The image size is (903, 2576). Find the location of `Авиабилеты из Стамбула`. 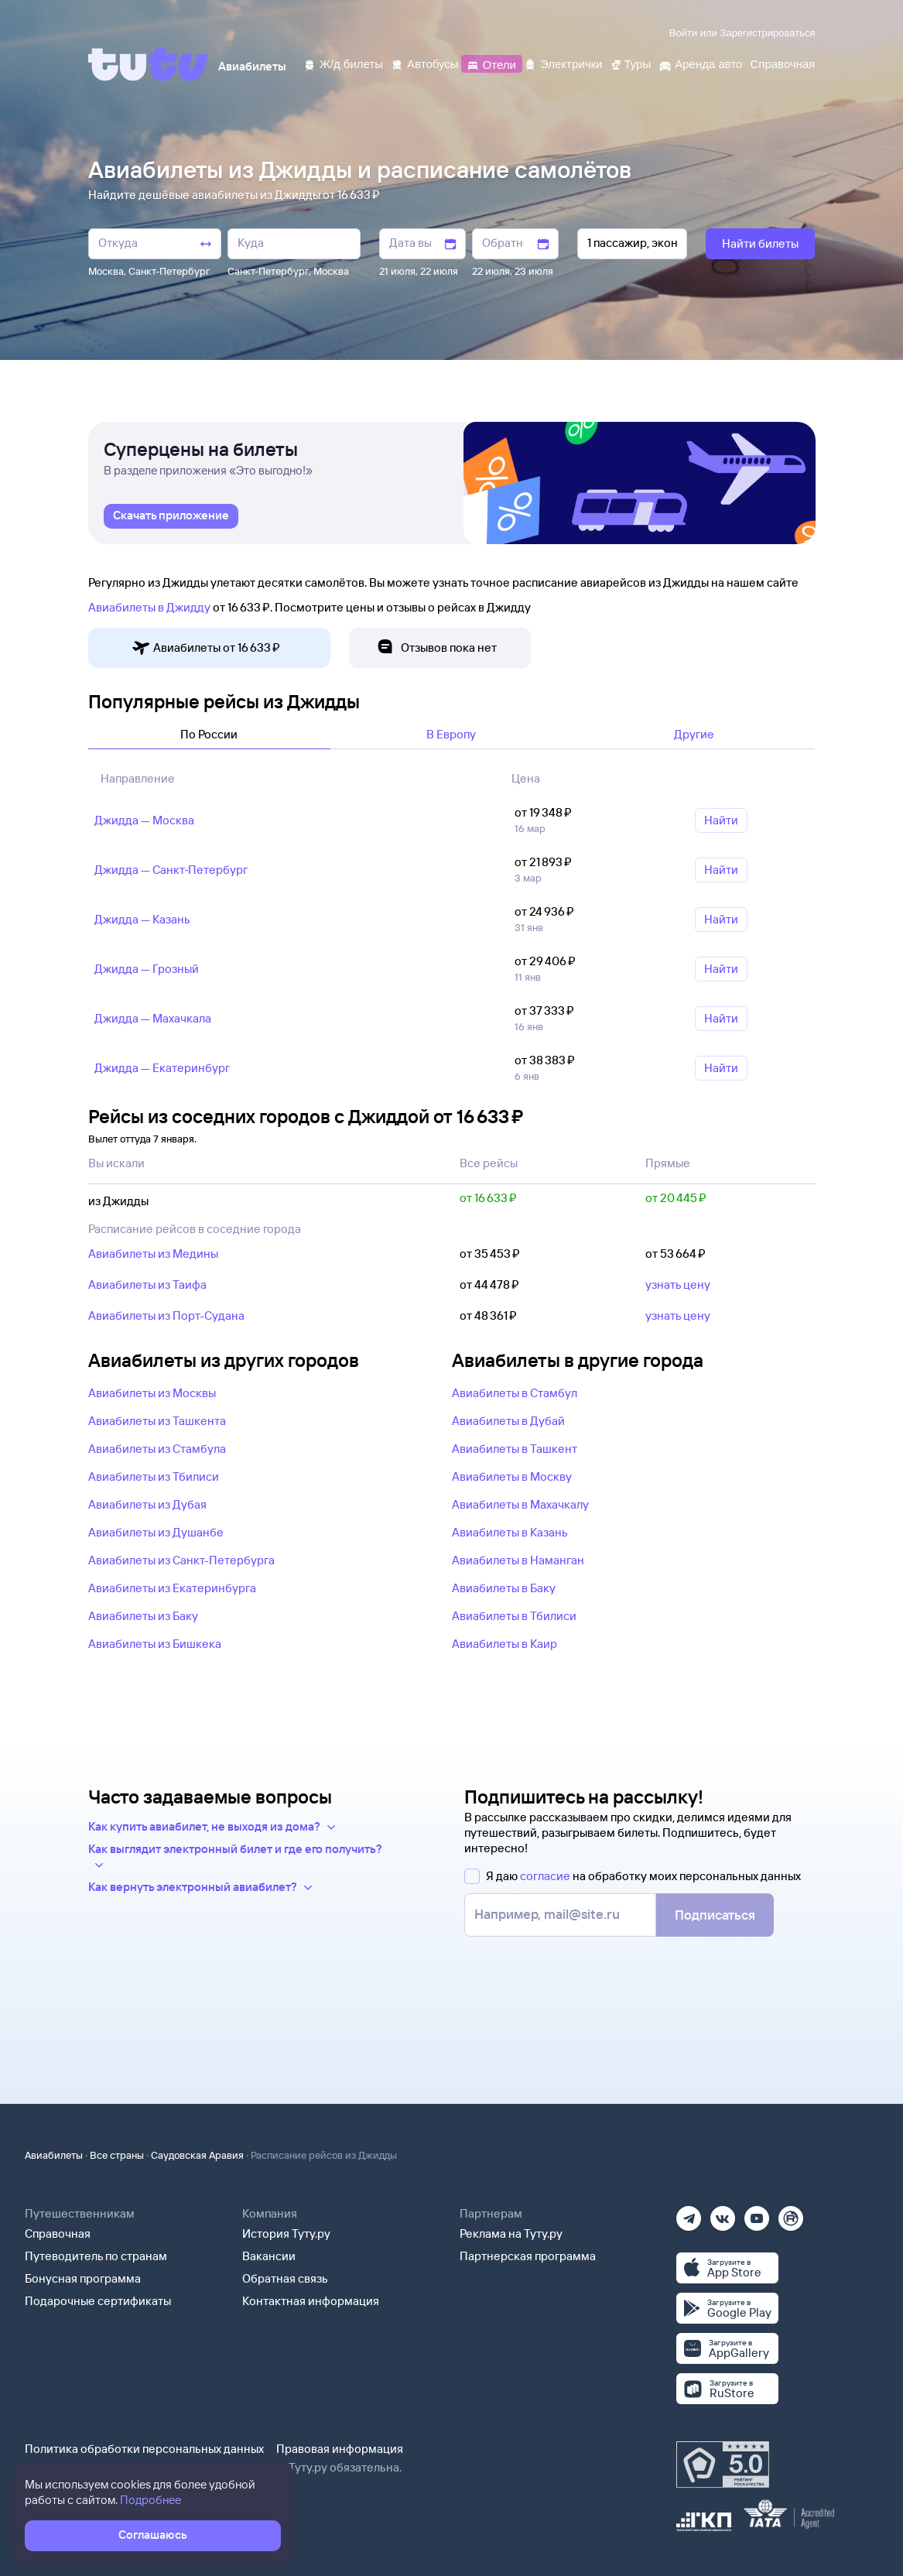

Авиабилеты из Стамбула is located at coordinates (157, 1448).